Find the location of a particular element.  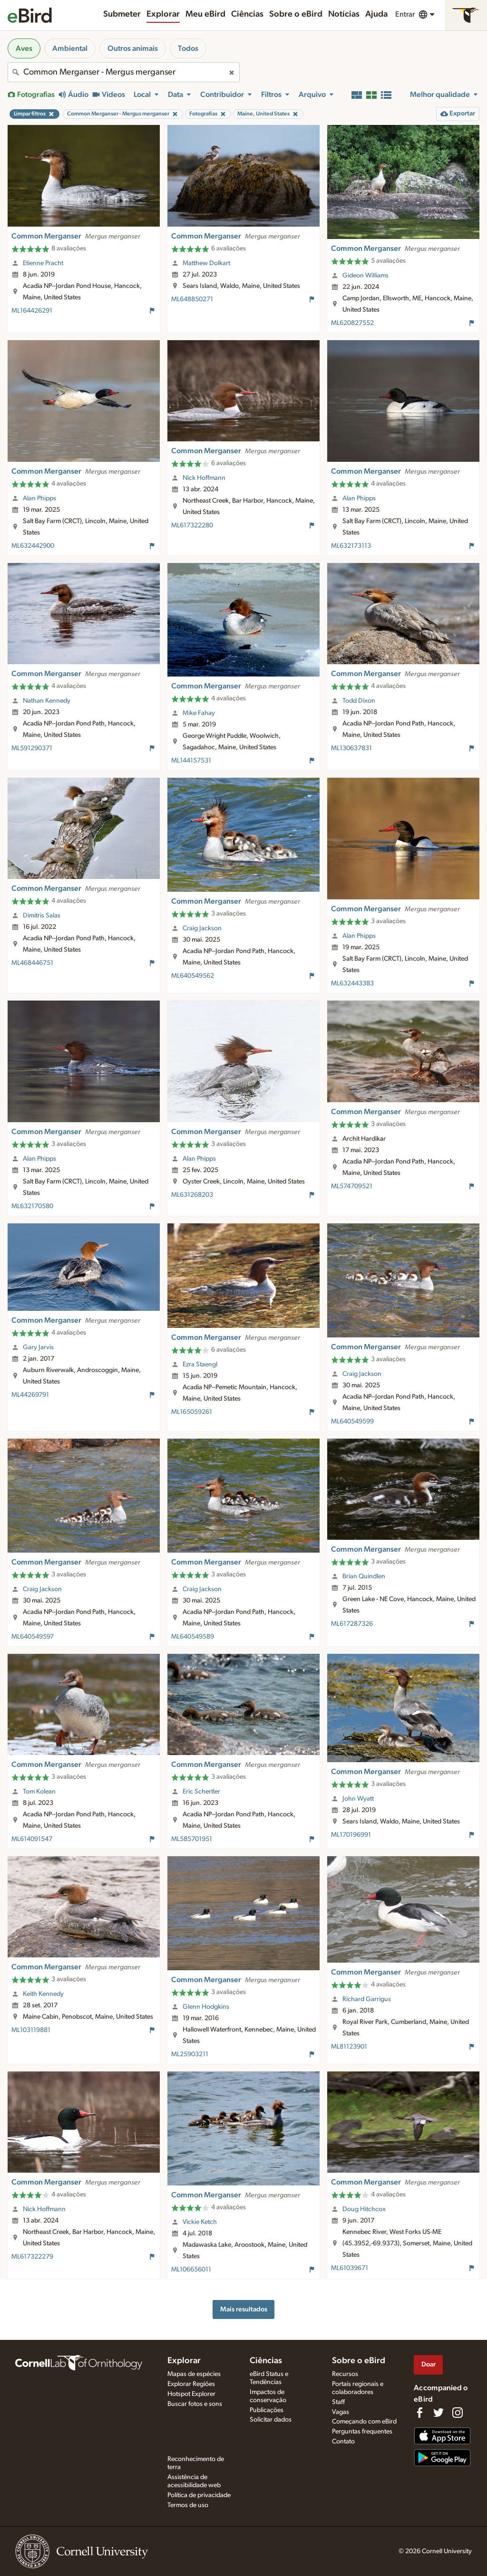

ML617287326 is located at coordinates (352, 1624).